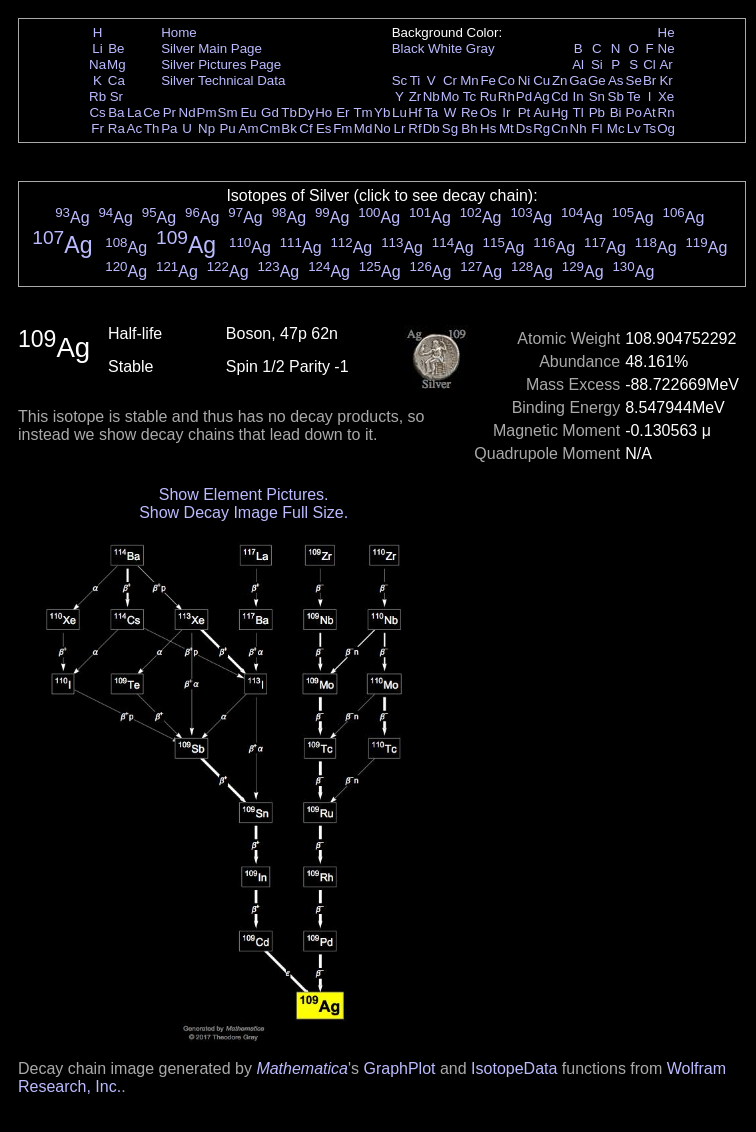  Describe the element at coordinates (578, 64) in the screenshot. I see `Al` at that location.